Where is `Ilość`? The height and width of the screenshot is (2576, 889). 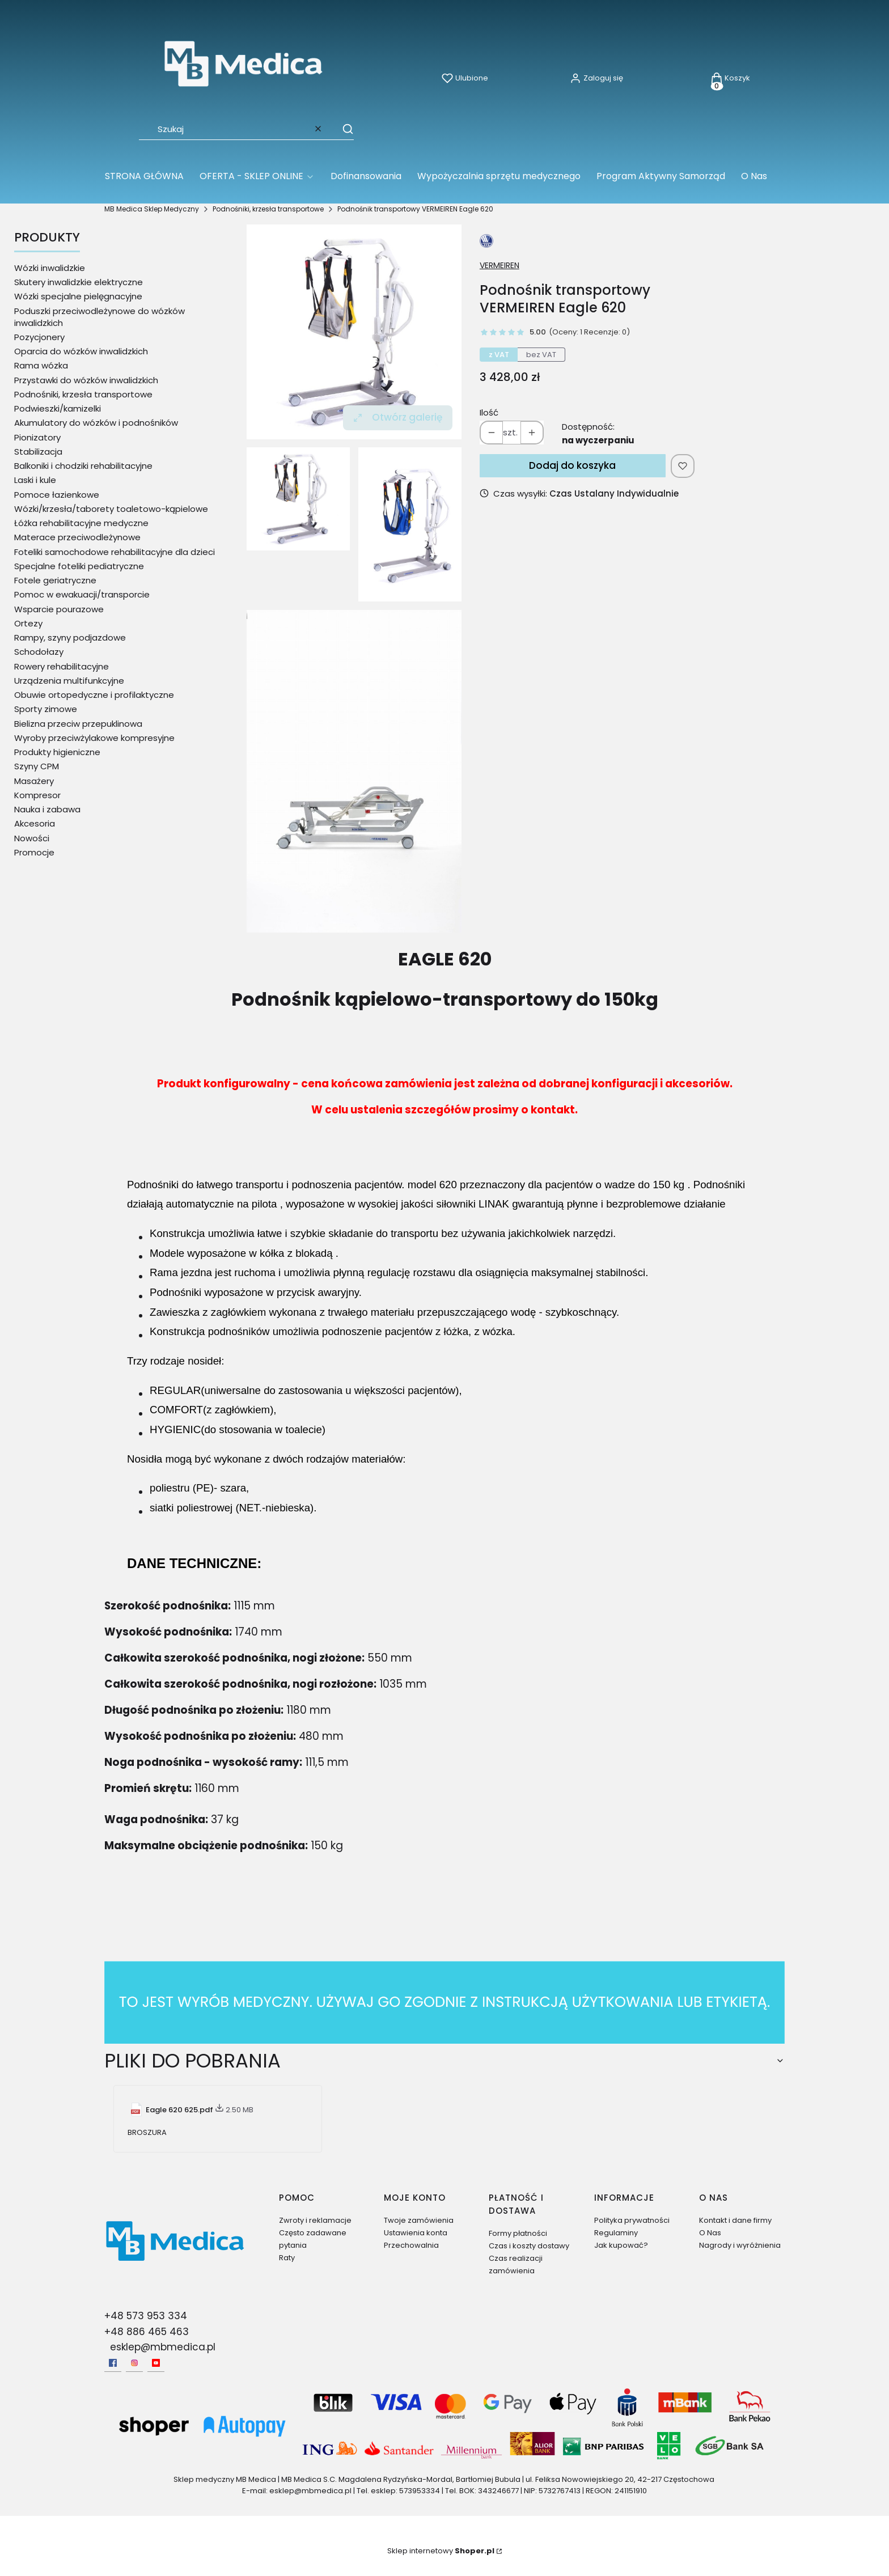
Ilość is located at coordinates (489, 412).